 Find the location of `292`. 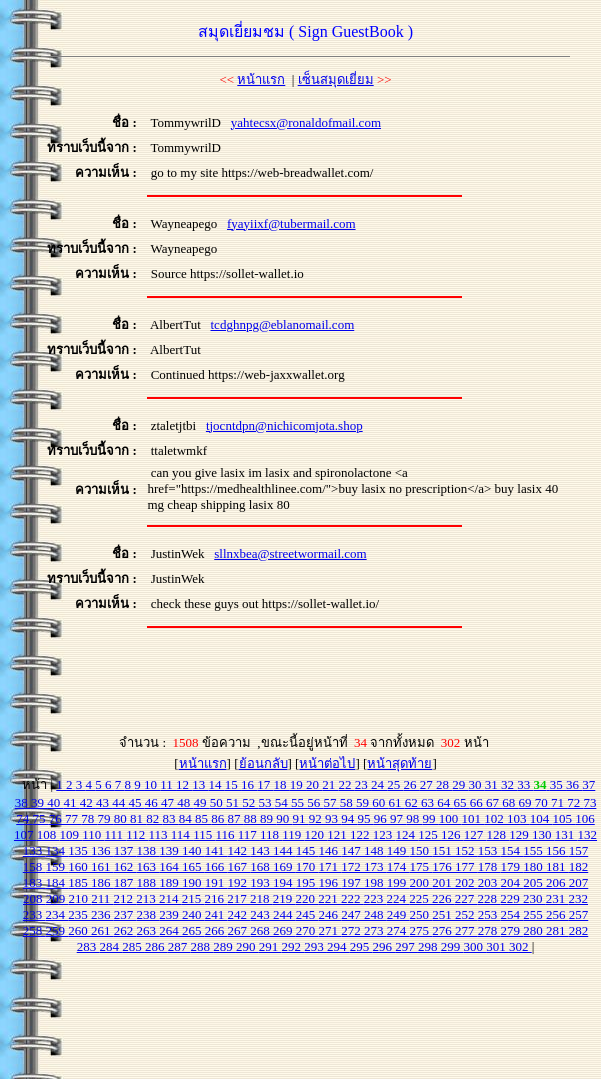

292 is located at coordinates (292, 946).